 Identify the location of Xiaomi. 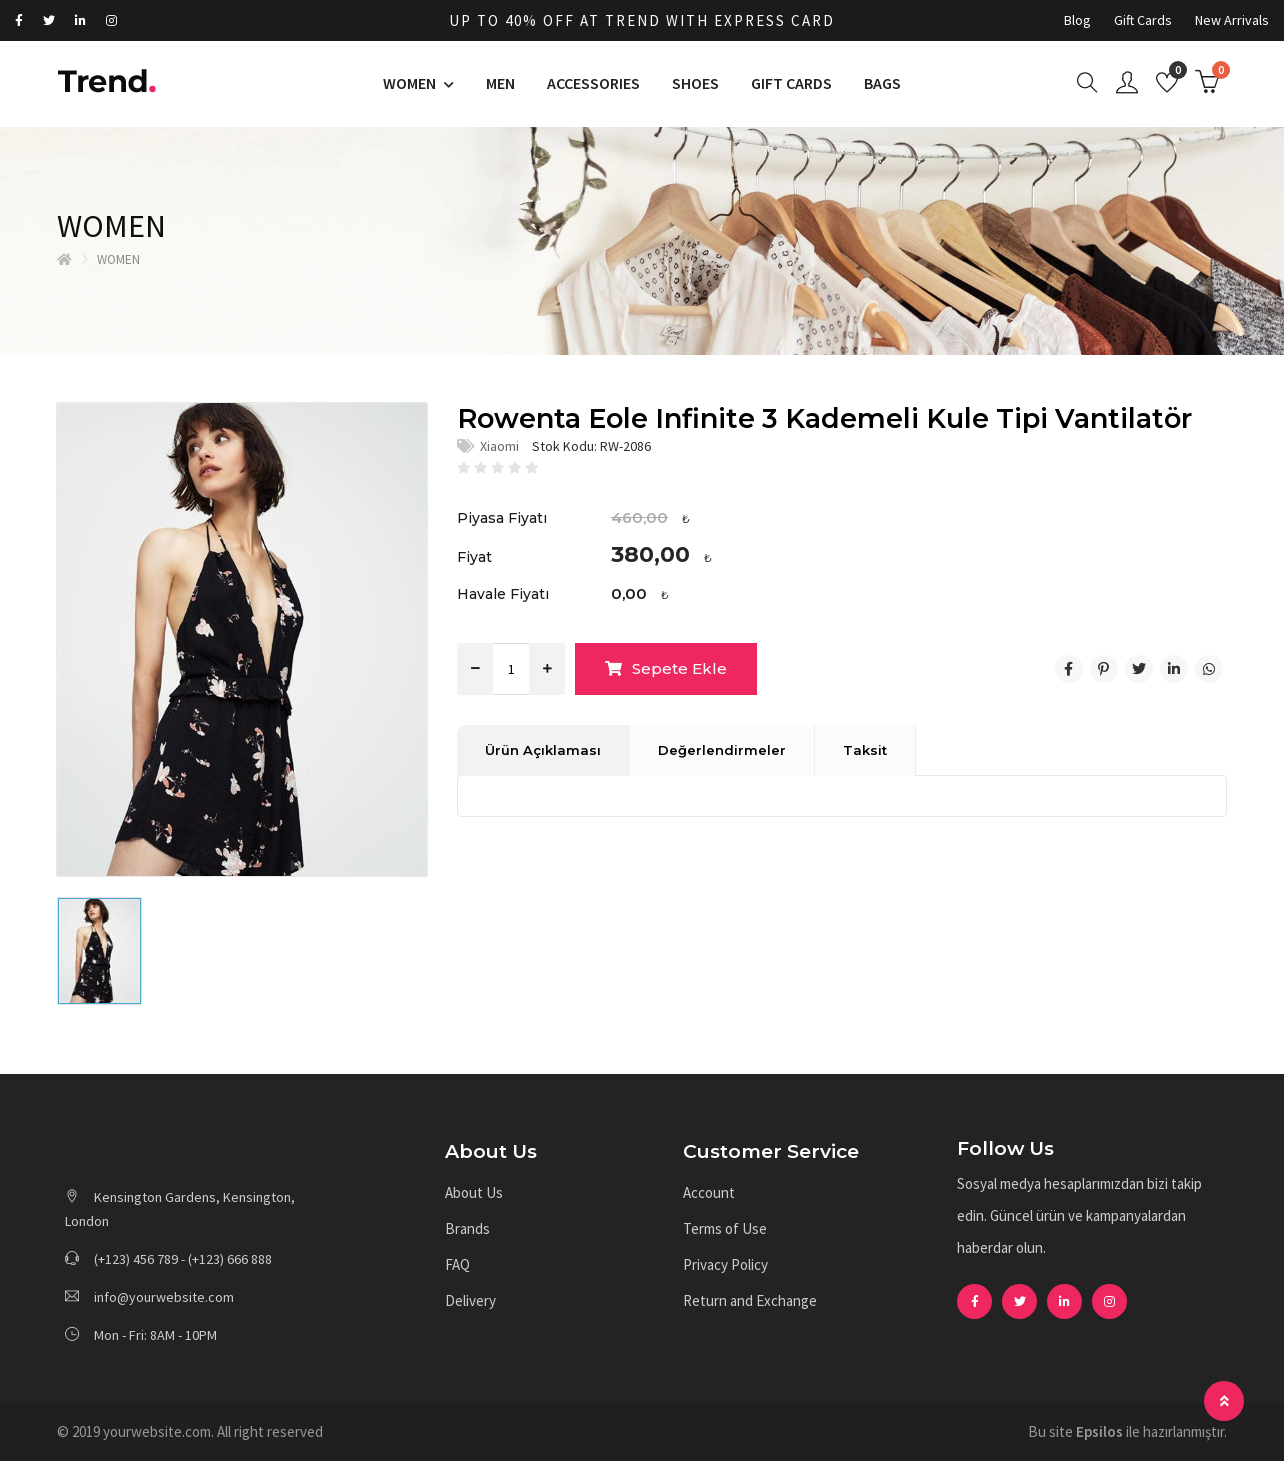
(499, 446).